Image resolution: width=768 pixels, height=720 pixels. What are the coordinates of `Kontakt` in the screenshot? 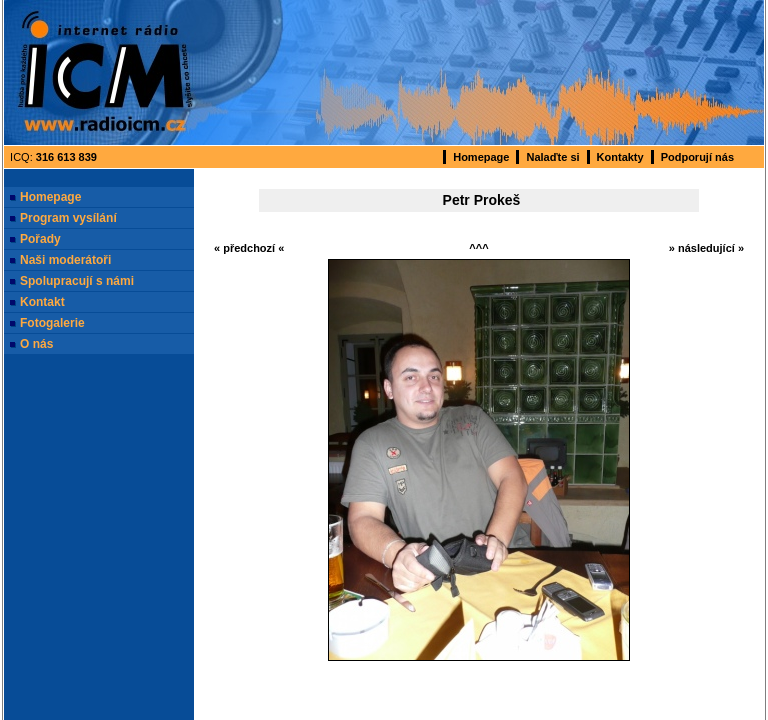 It's located at (42, 302).